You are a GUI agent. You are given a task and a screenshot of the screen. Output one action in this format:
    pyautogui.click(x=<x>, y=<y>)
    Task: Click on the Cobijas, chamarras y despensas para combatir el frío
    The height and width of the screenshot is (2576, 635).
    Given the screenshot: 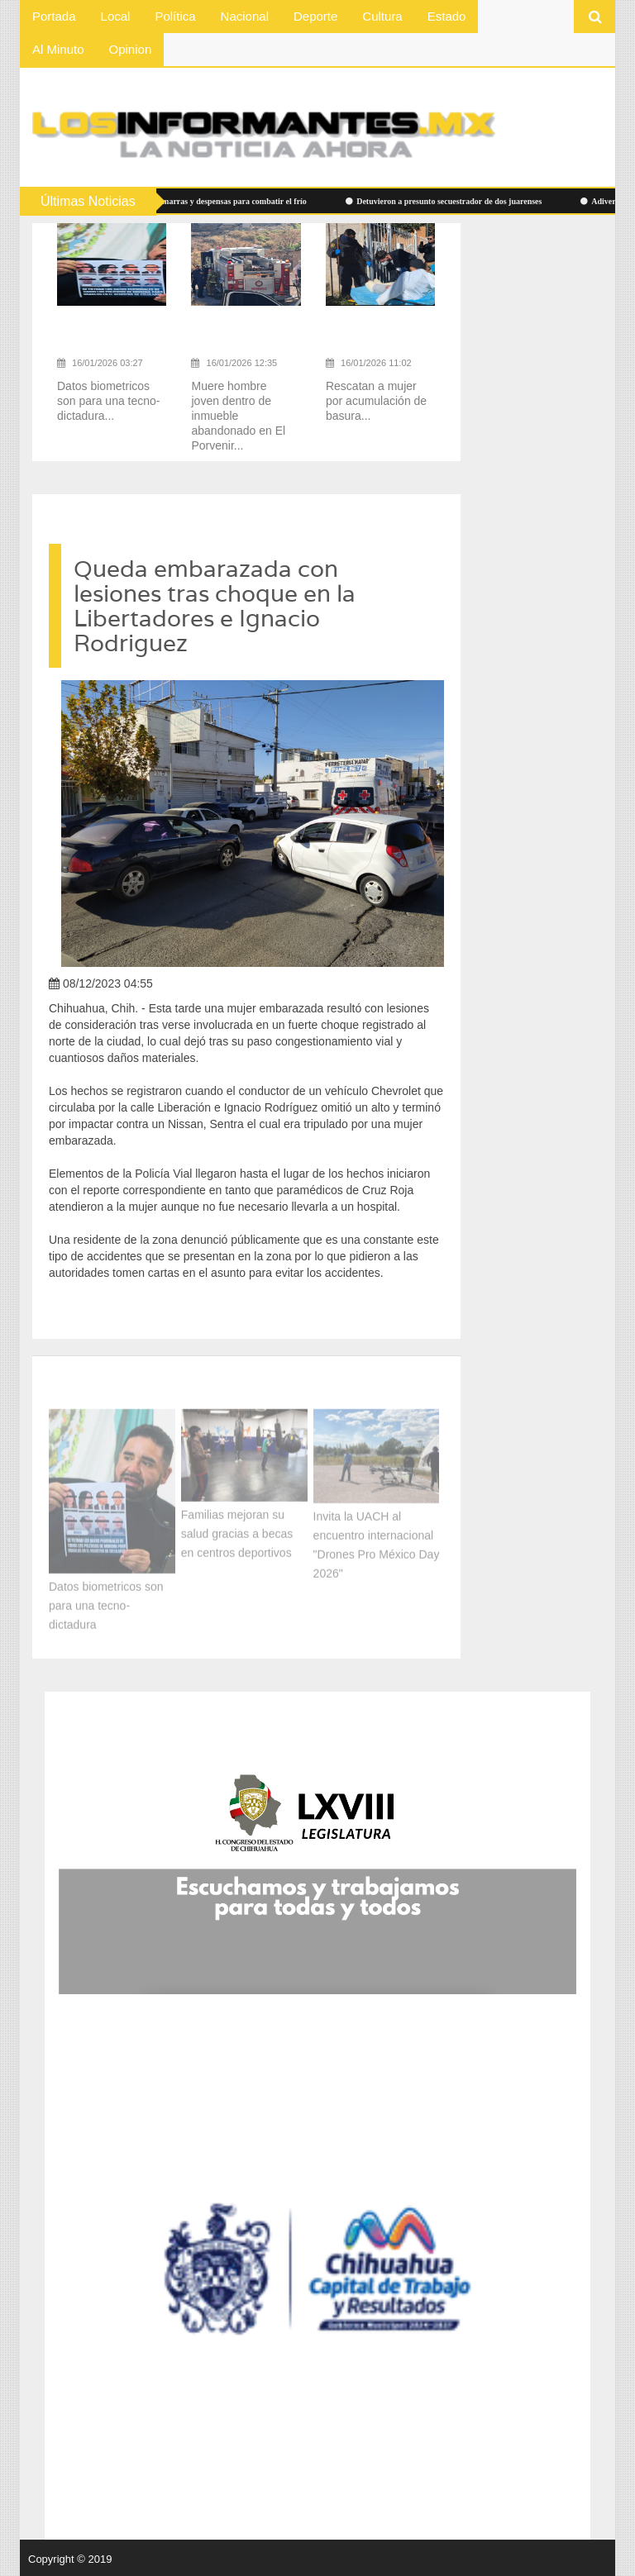 What is the action you would take?
    pyautogui.click(x=211, y=201)
    